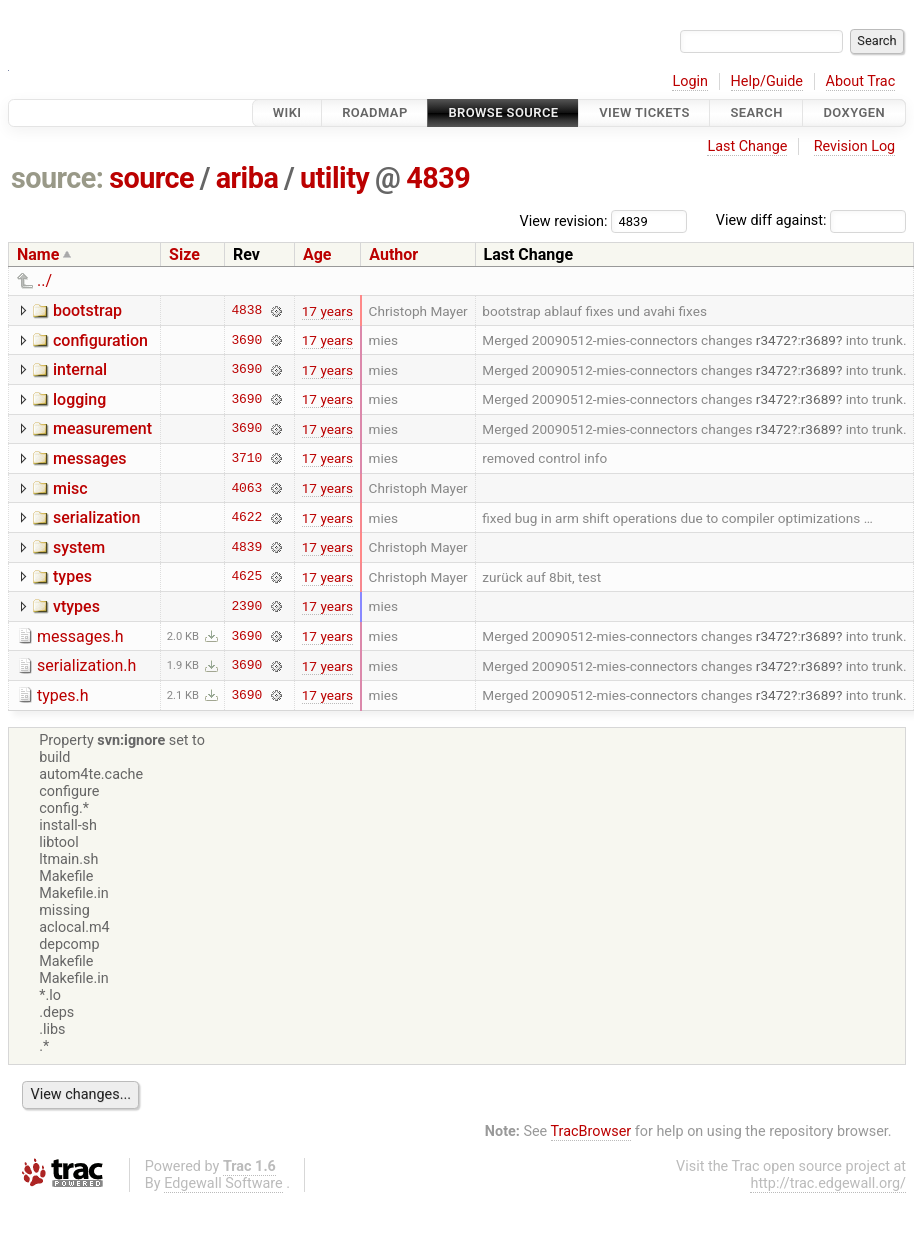 This screenshot has height=1255, width=914. What do you see at coordinates (854, 112) in the screenshot?
I see `Doxygen` at bounding box center [854, 112].